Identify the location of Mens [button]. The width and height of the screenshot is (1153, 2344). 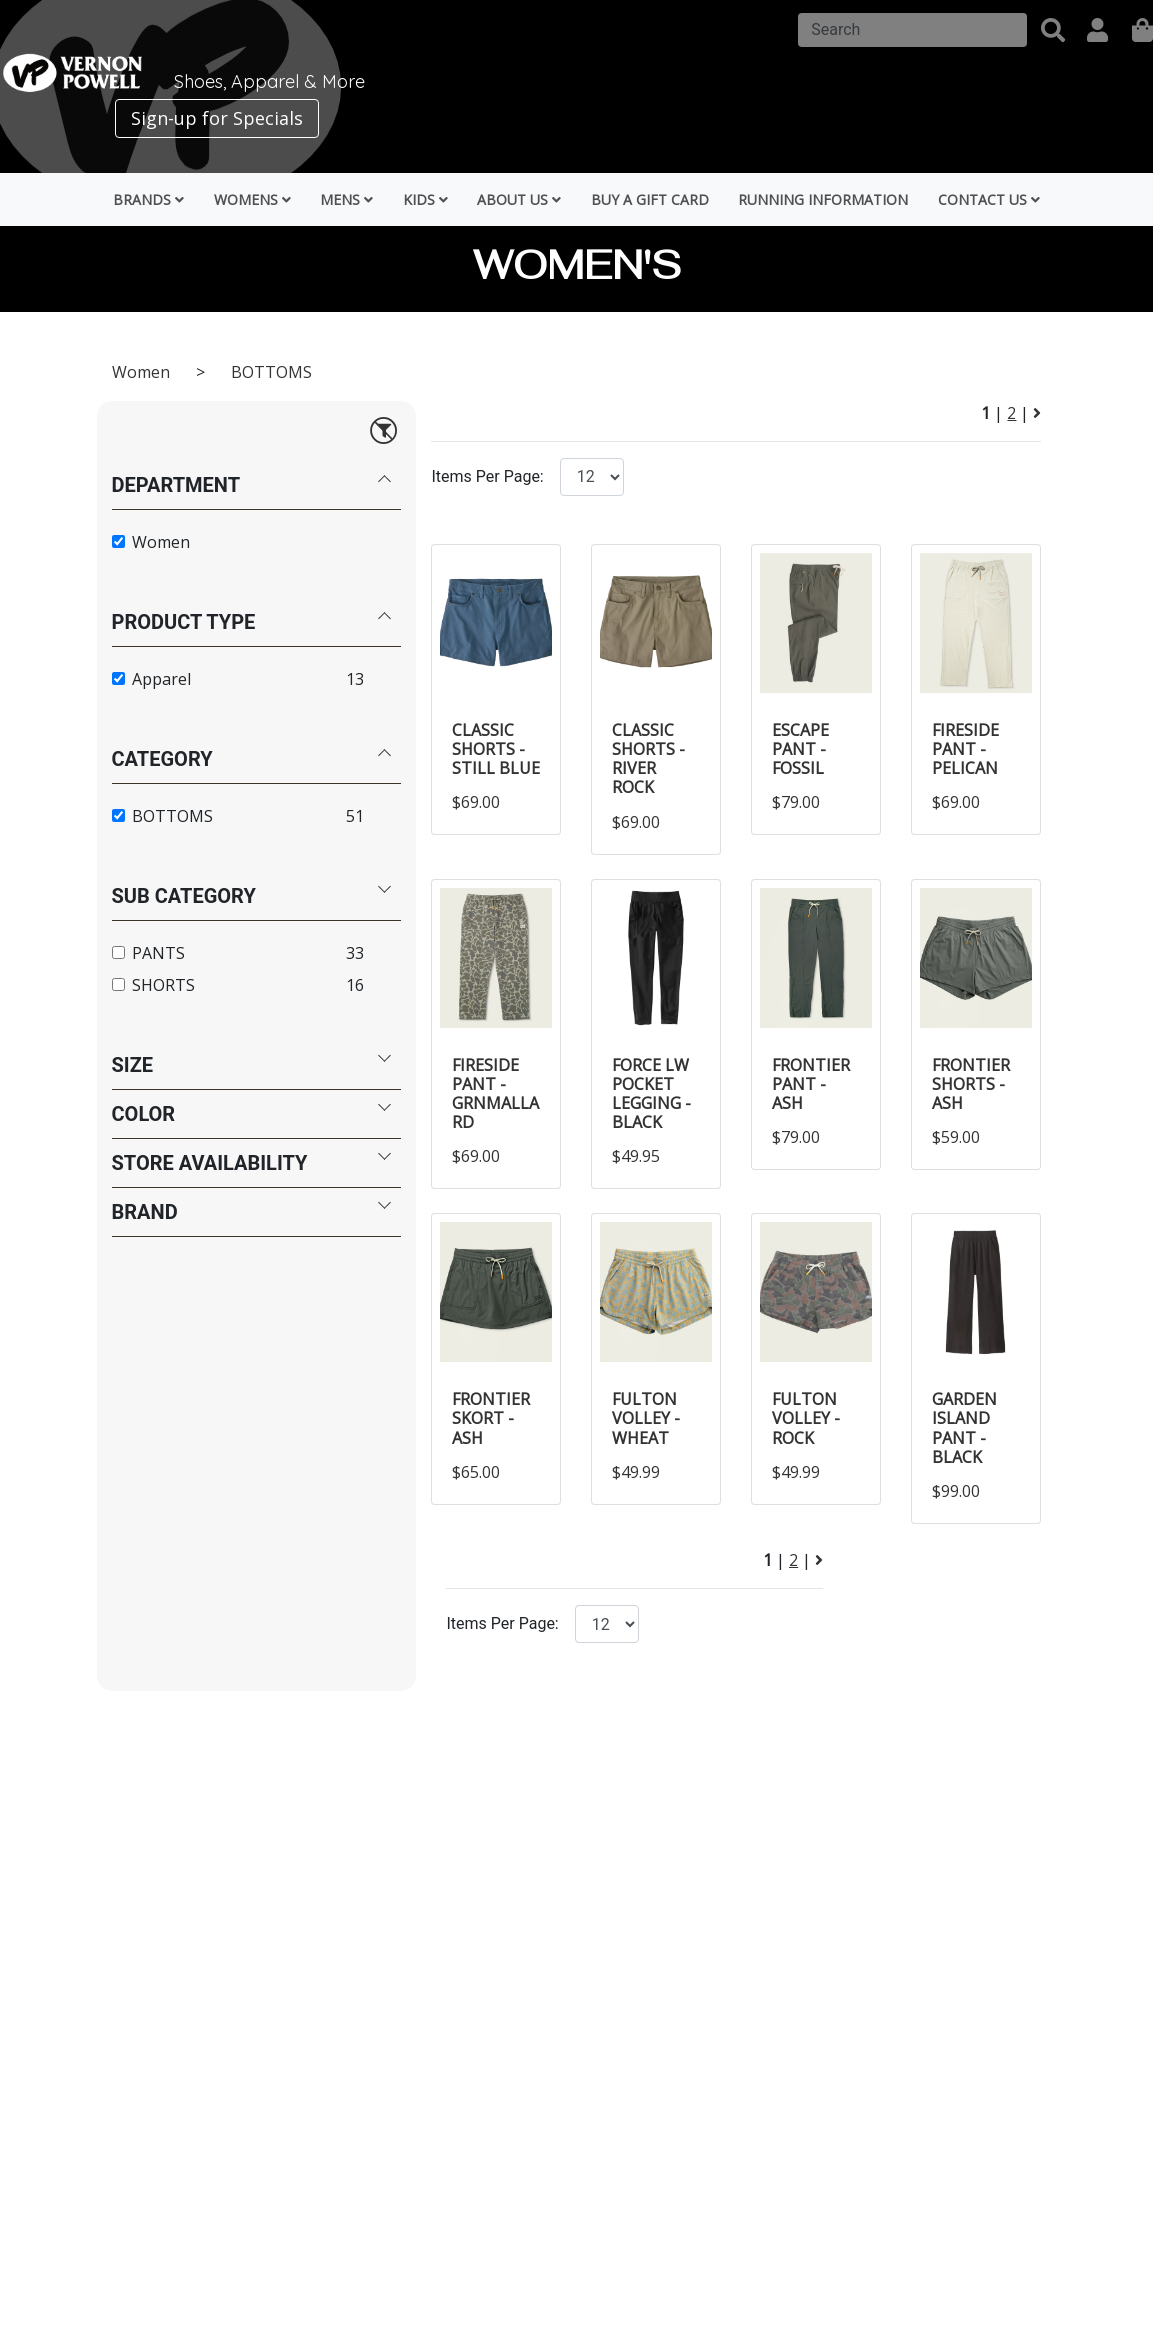
(346, 199).